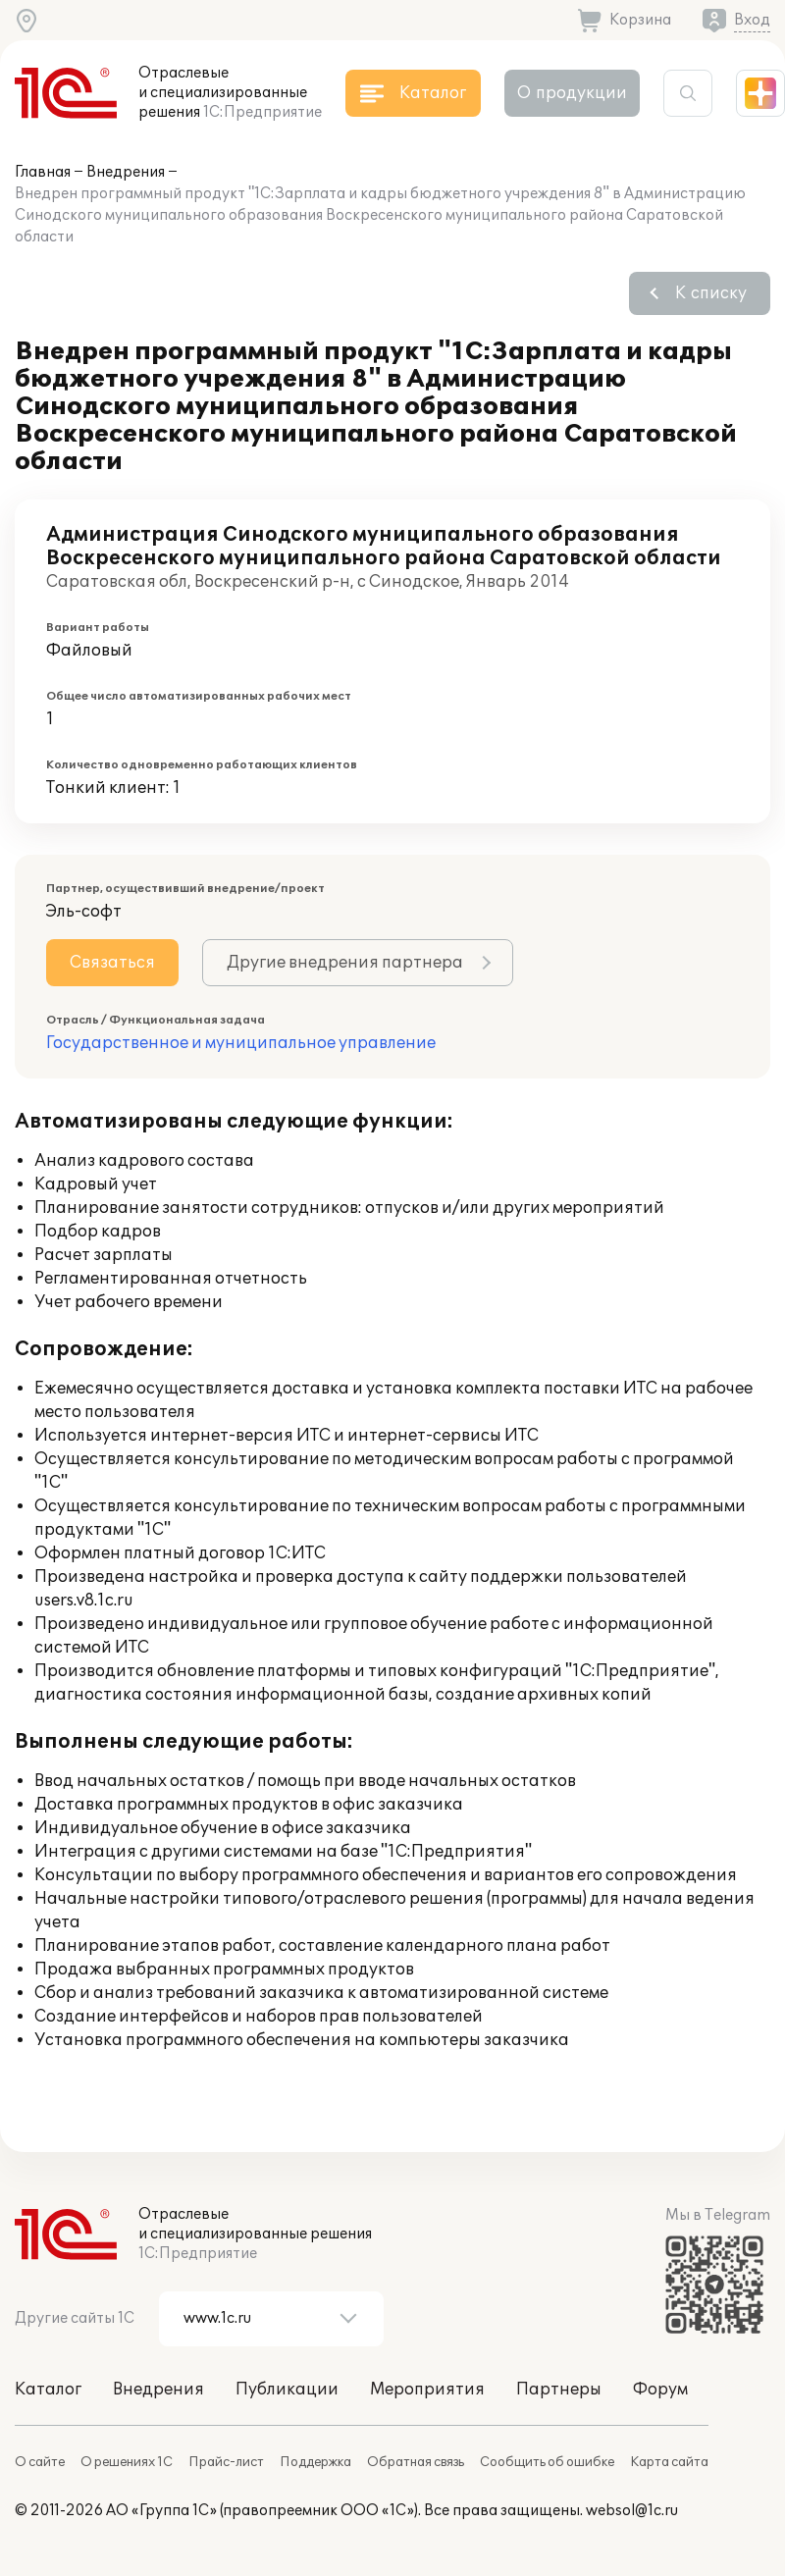 This screenshot has height=2576, width=785. Describe the element at coordinates (126, 2462) in the screenshot. I see `О решениях 1С` at that location.